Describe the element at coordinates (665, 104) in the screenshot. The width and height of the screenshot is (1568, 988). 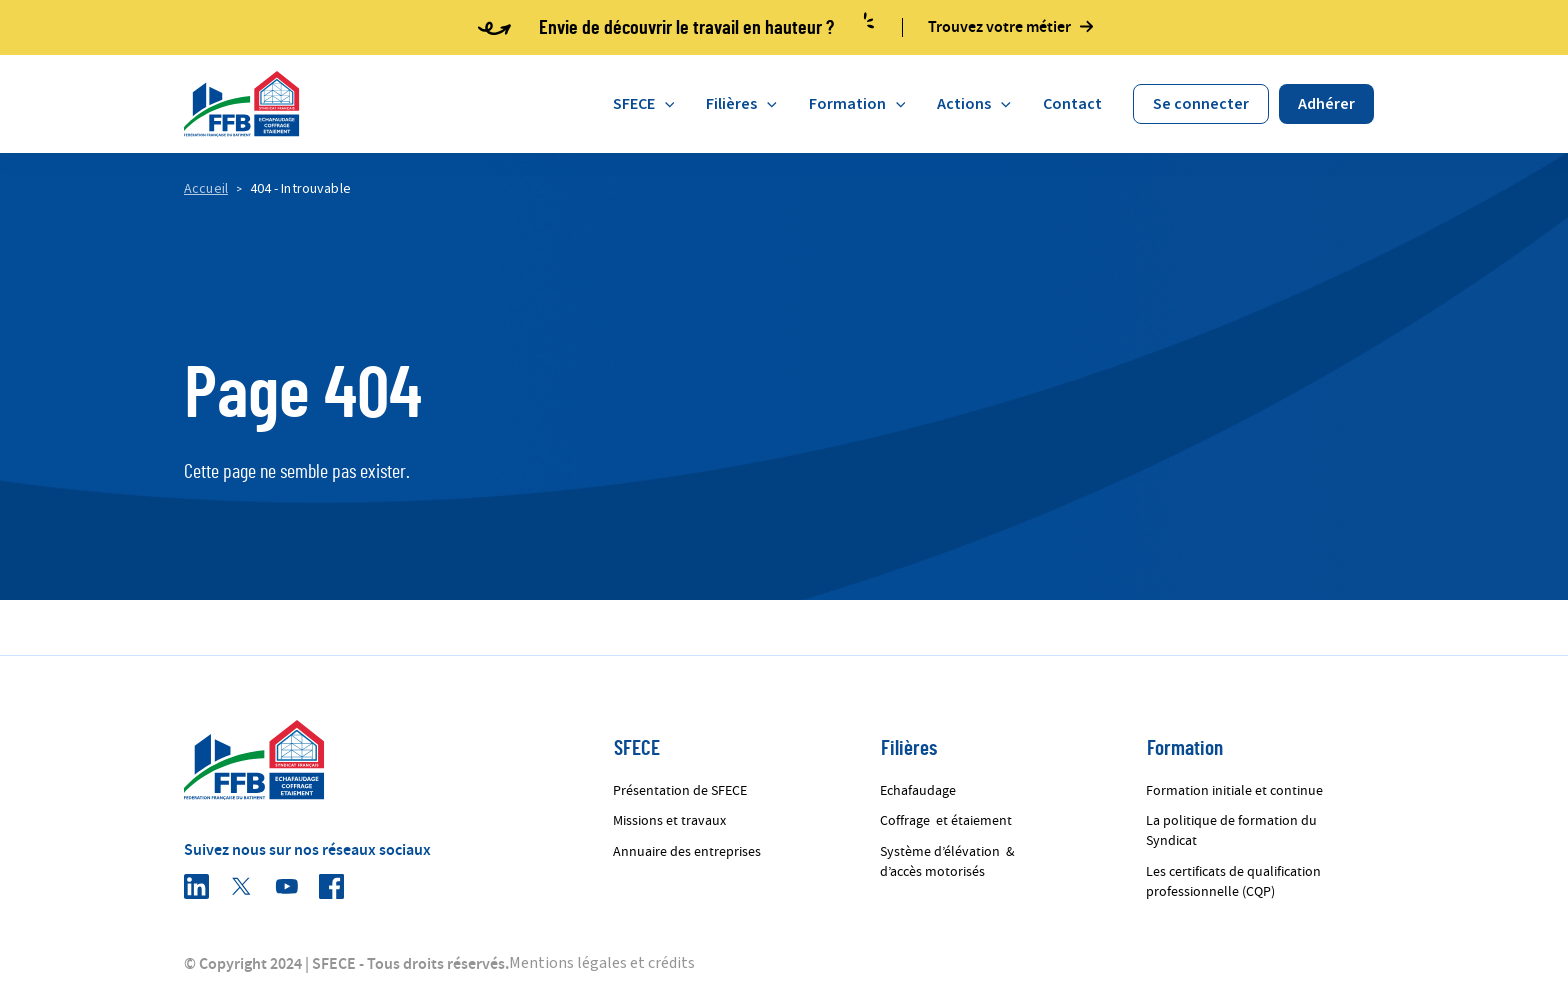
I see `[application]` at that location.